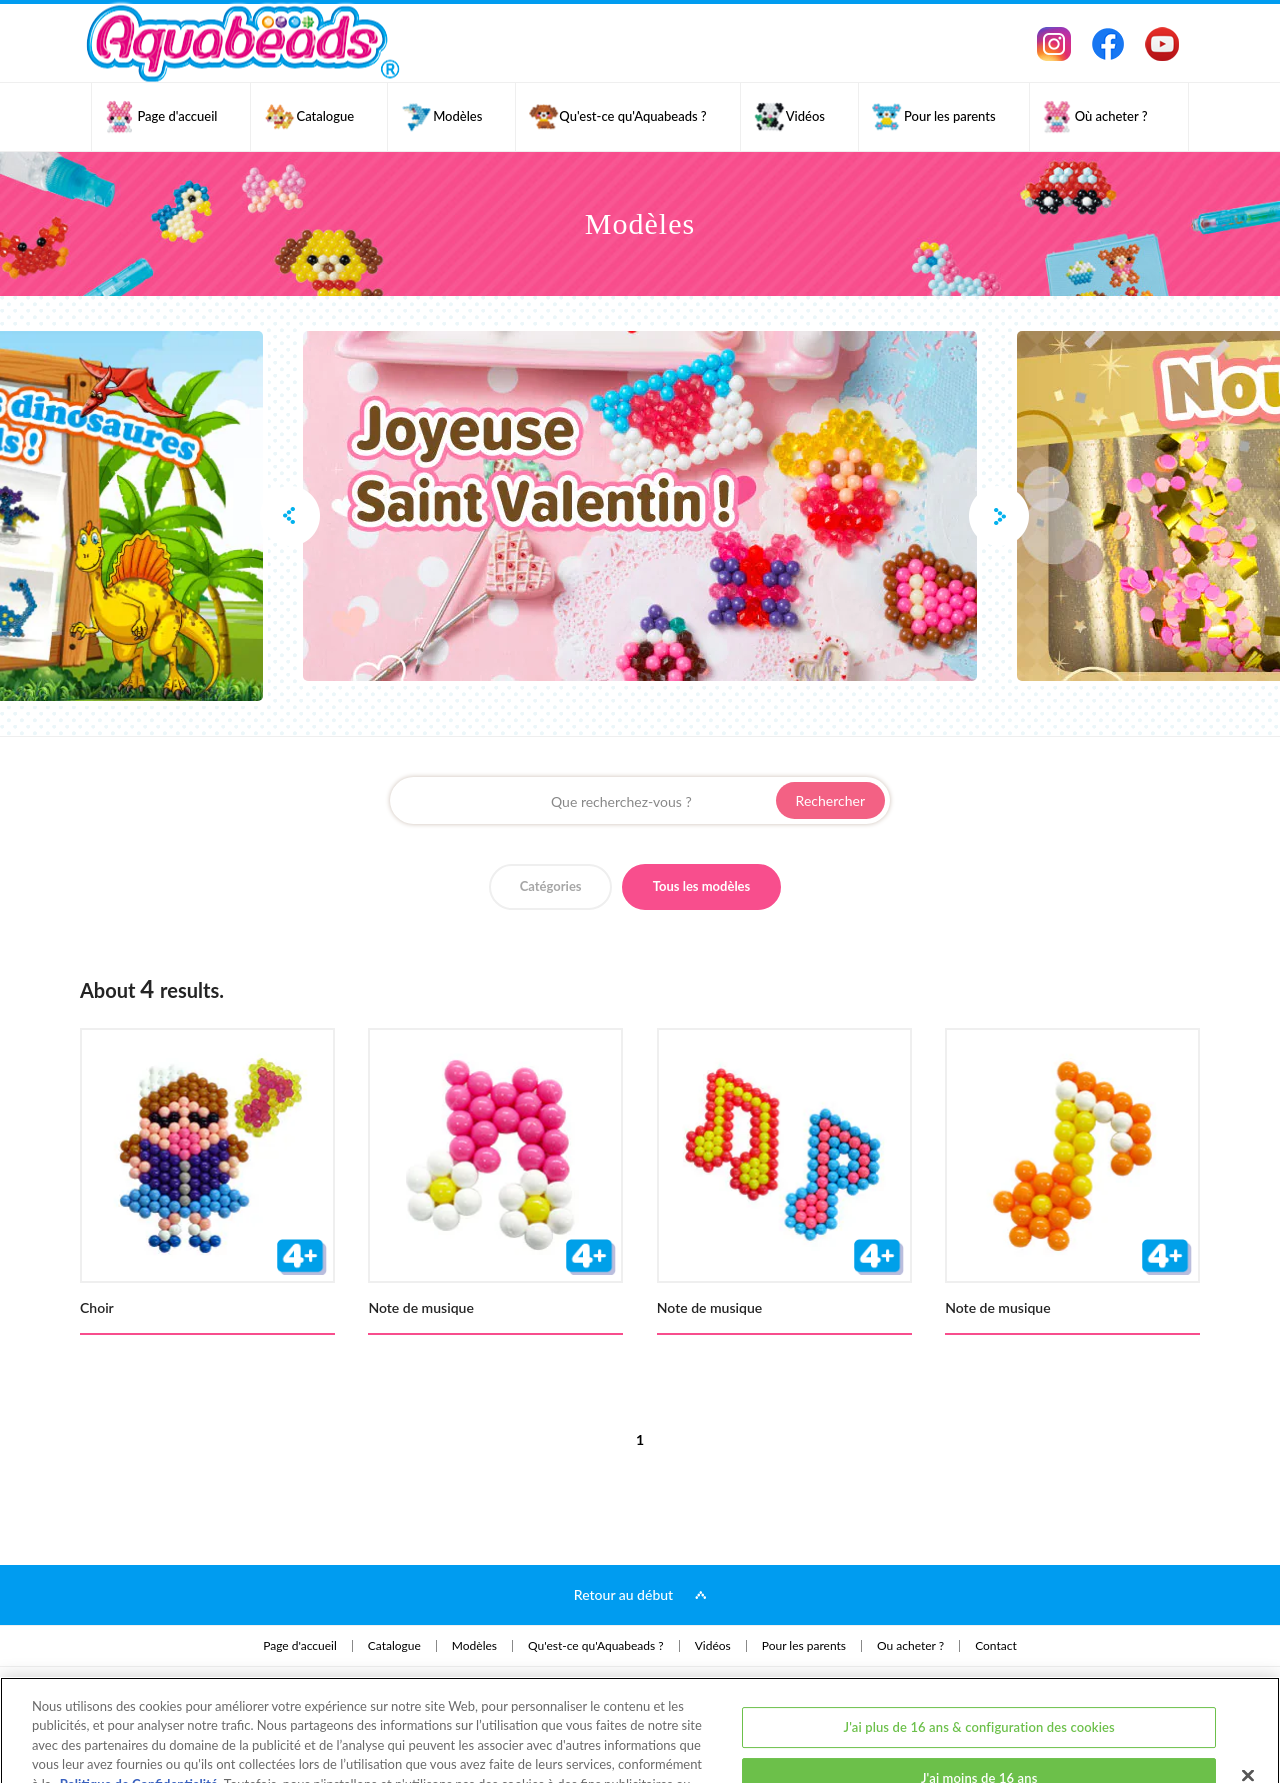 The width and height of the screenshot is (1280, 1783). What do you see at coordinates (1248, 1702) in the screenshot?
I see `[Fermer]` at bounding box center [1248, 1702].